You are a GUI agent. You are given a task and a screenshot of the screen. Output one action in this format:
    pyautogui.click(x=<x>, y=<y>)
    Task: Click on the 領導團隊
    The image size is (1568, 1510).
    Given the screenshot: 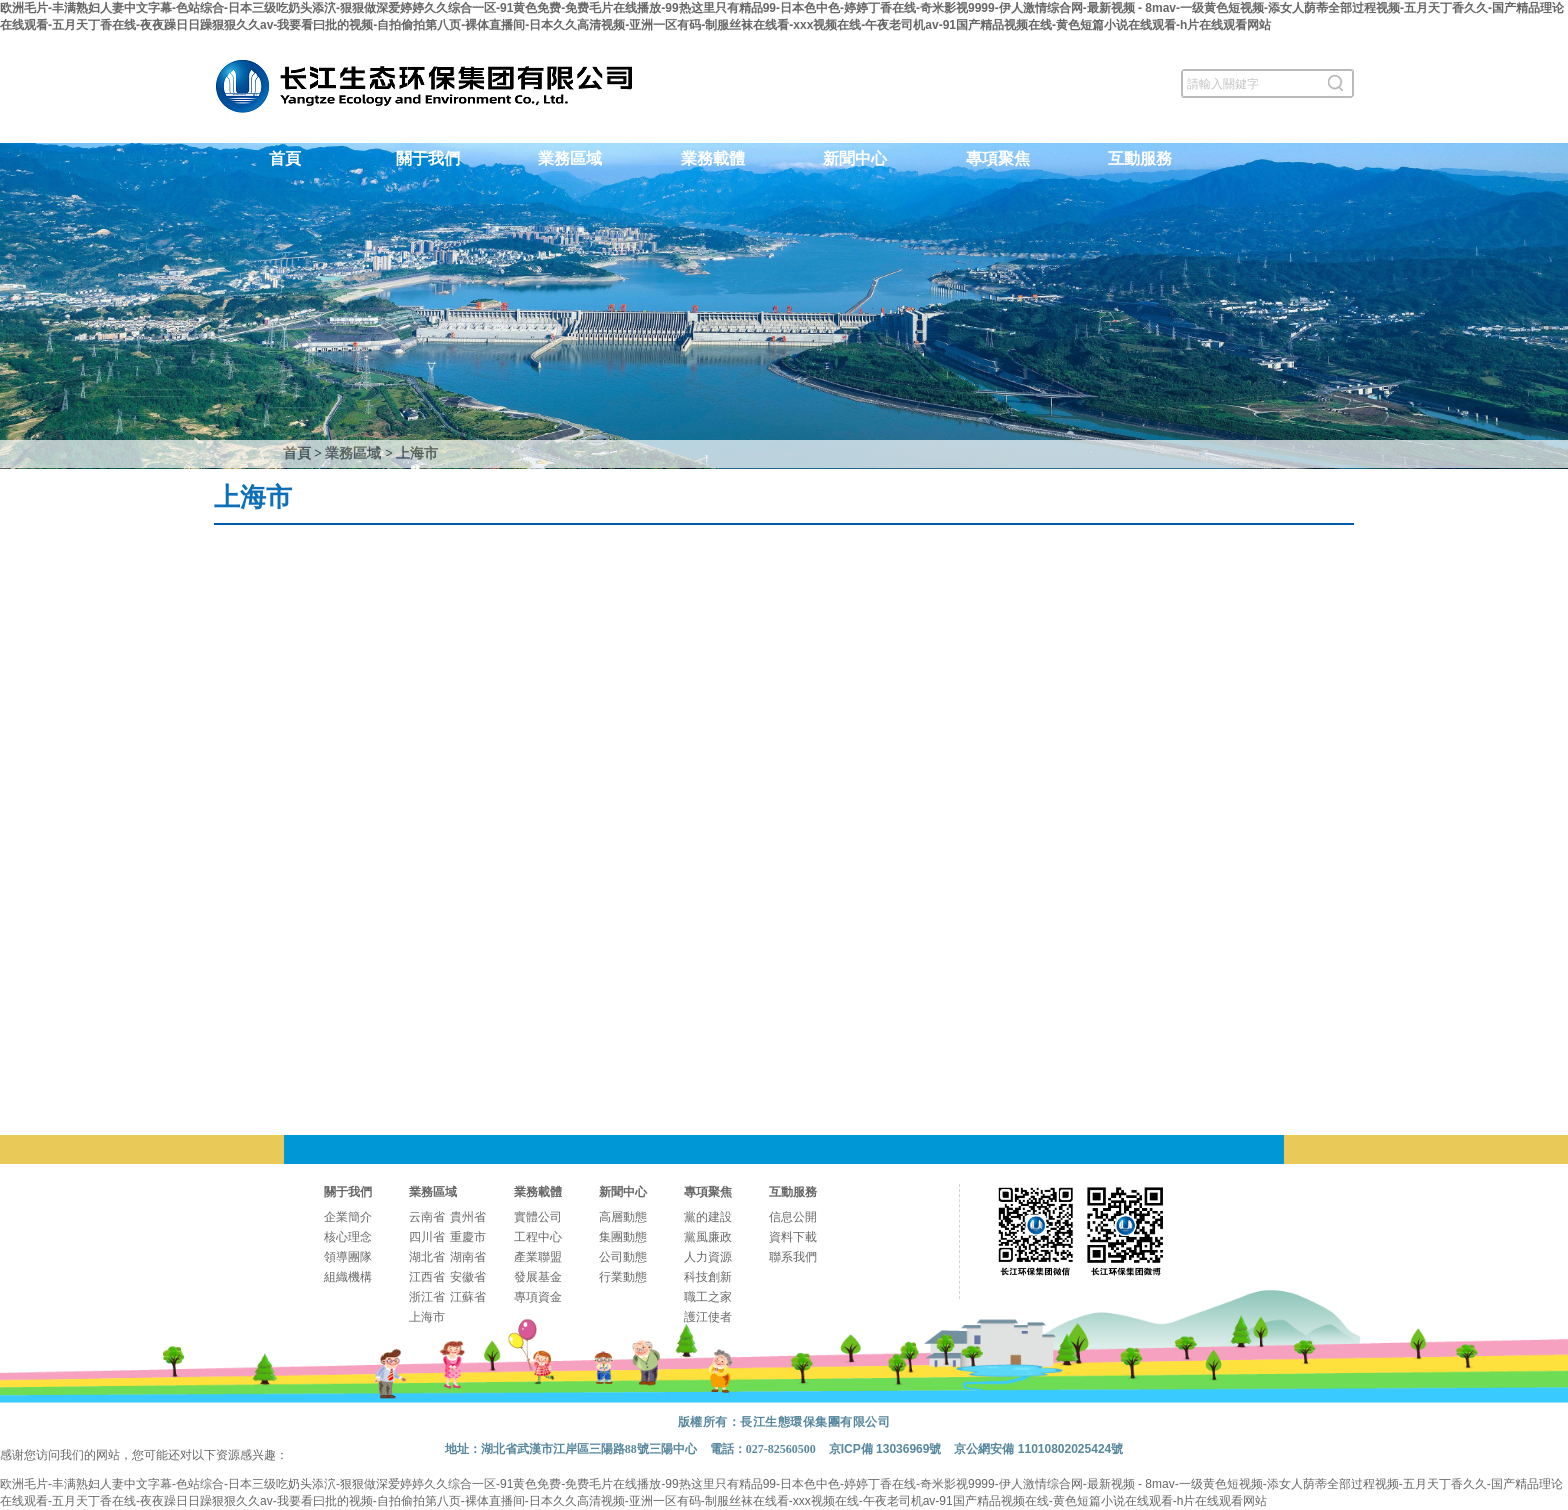 What is the action you would take?
    pyautogui.click(x=348, y=1257)
    